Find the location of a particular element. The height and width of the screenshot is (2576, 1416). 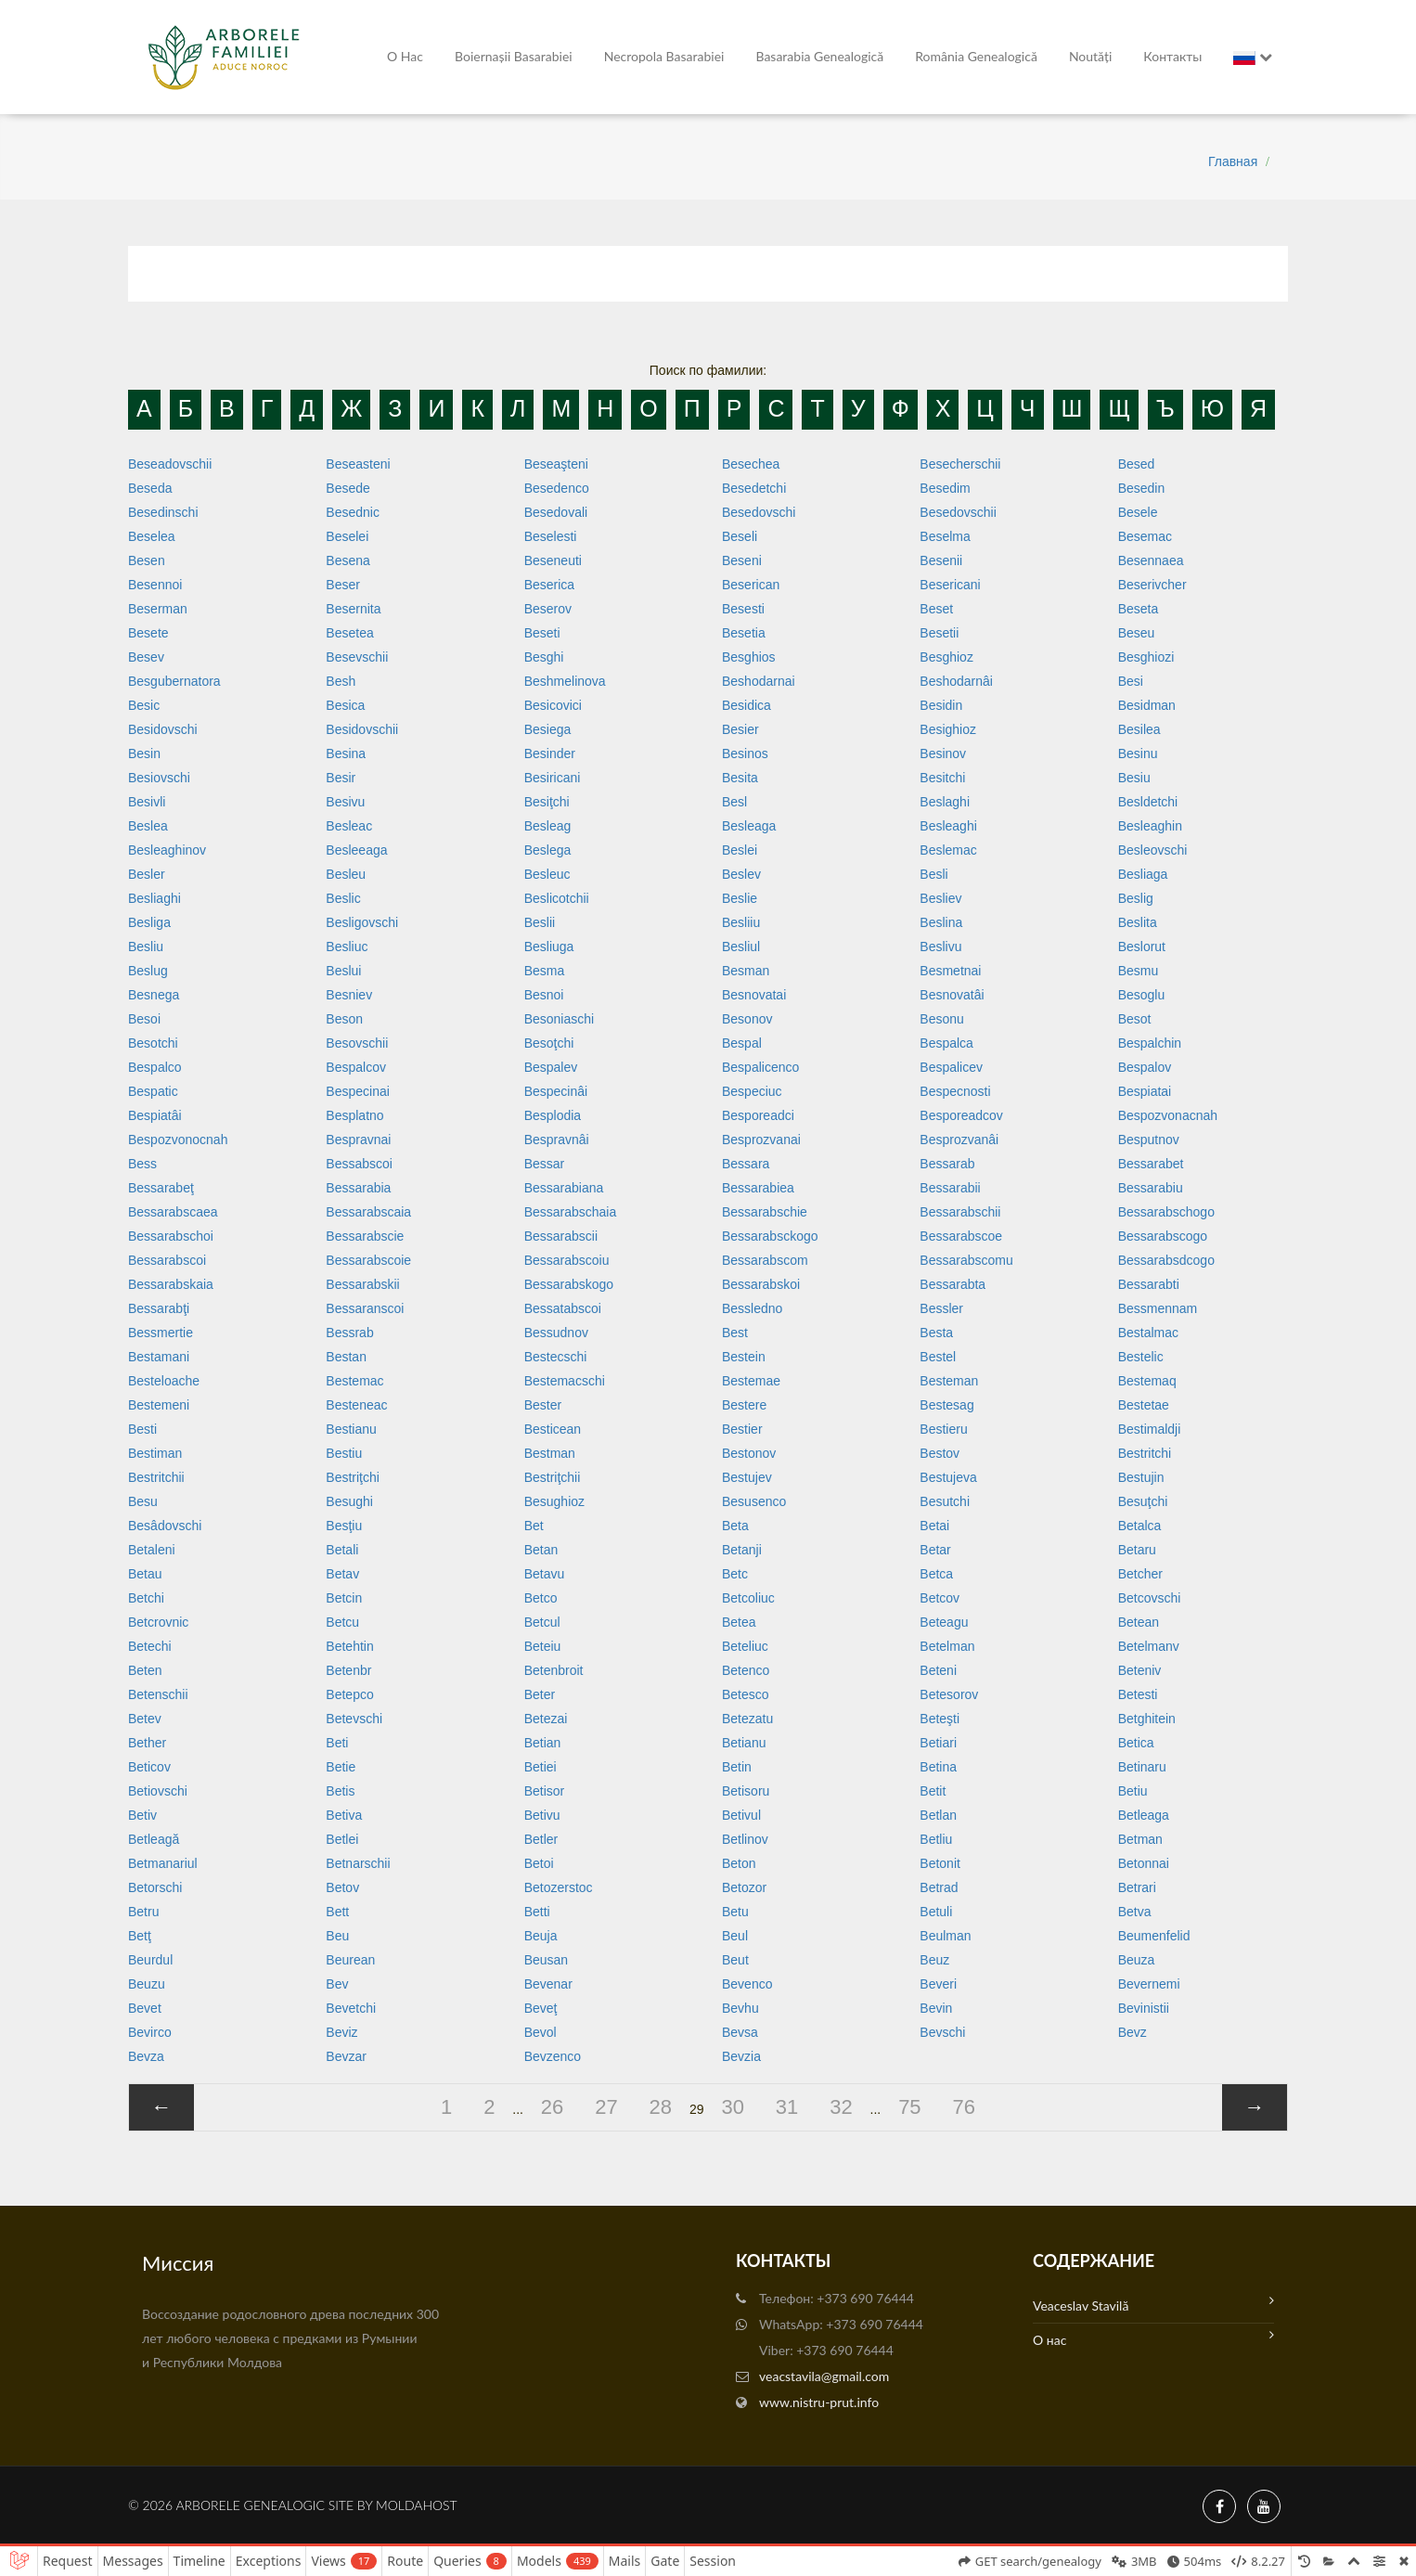

Besleag is located at coordinates (548, 825).